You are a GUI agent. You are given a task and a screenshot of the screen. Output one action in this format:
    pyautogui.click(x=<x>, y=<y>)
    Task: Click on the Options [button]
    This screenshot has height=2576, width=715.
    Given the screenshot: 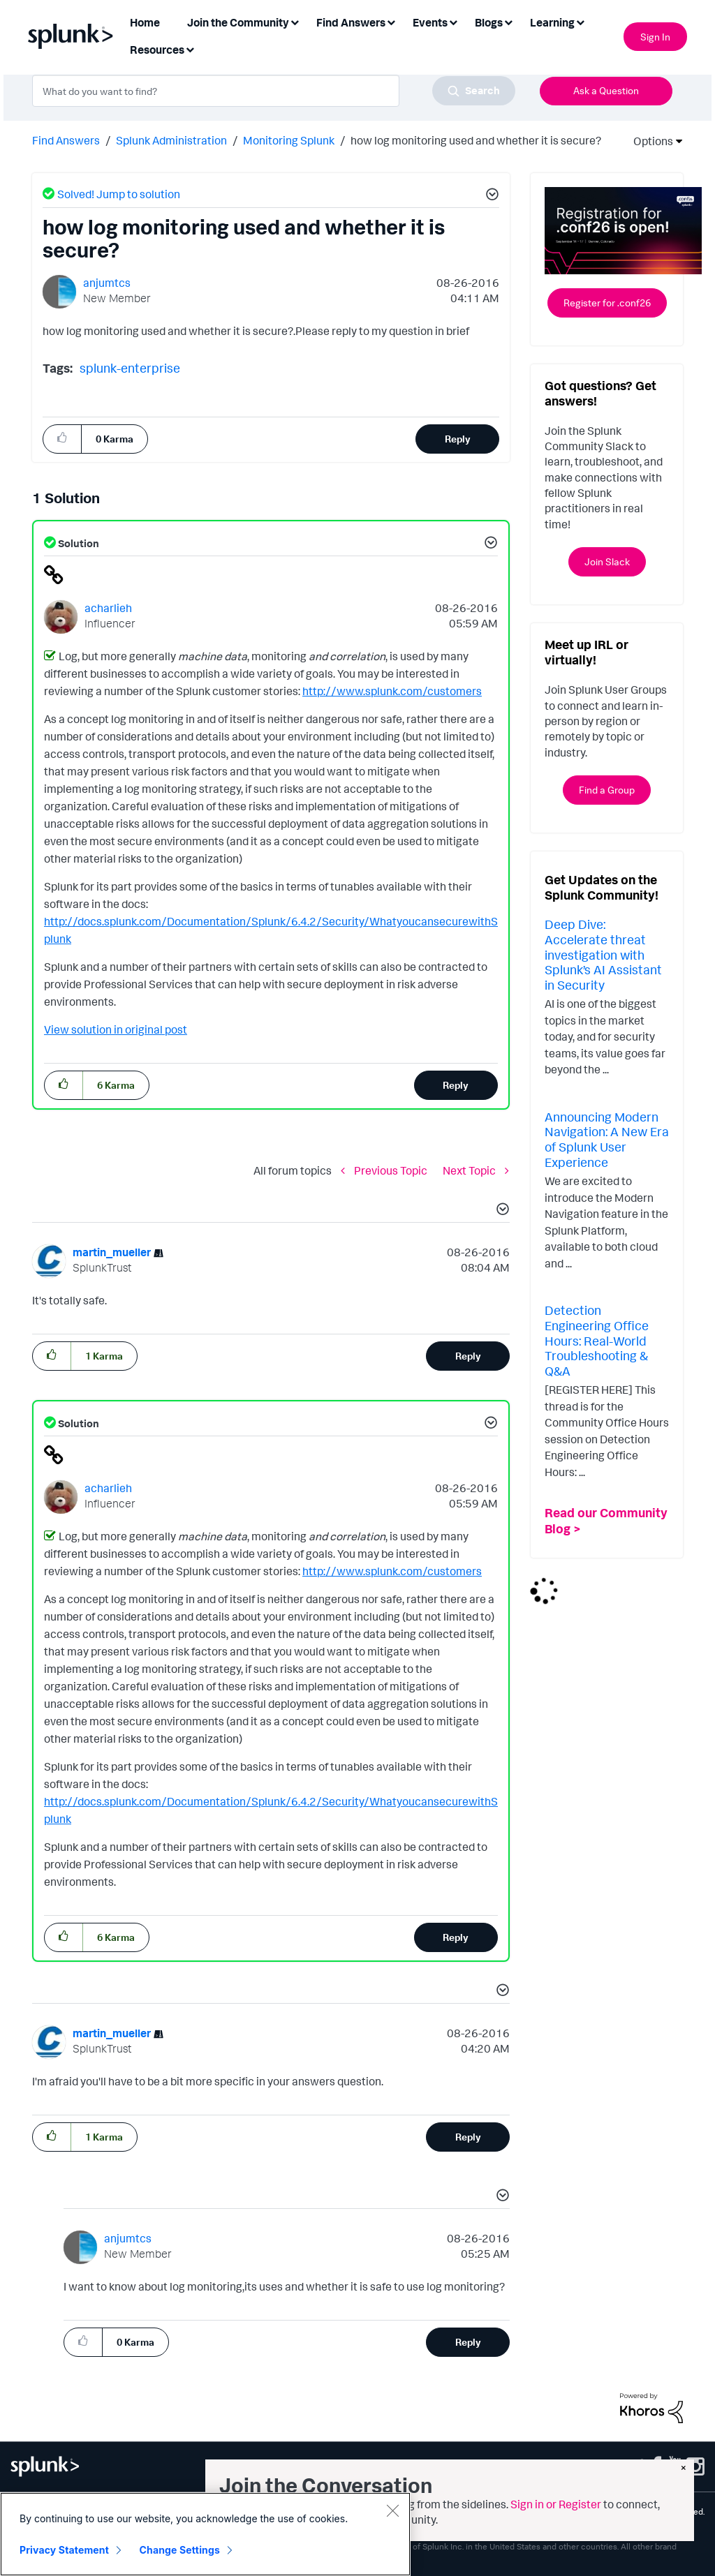 What is the action you would take?
    pyautogui.click(x=648, y=141)
    